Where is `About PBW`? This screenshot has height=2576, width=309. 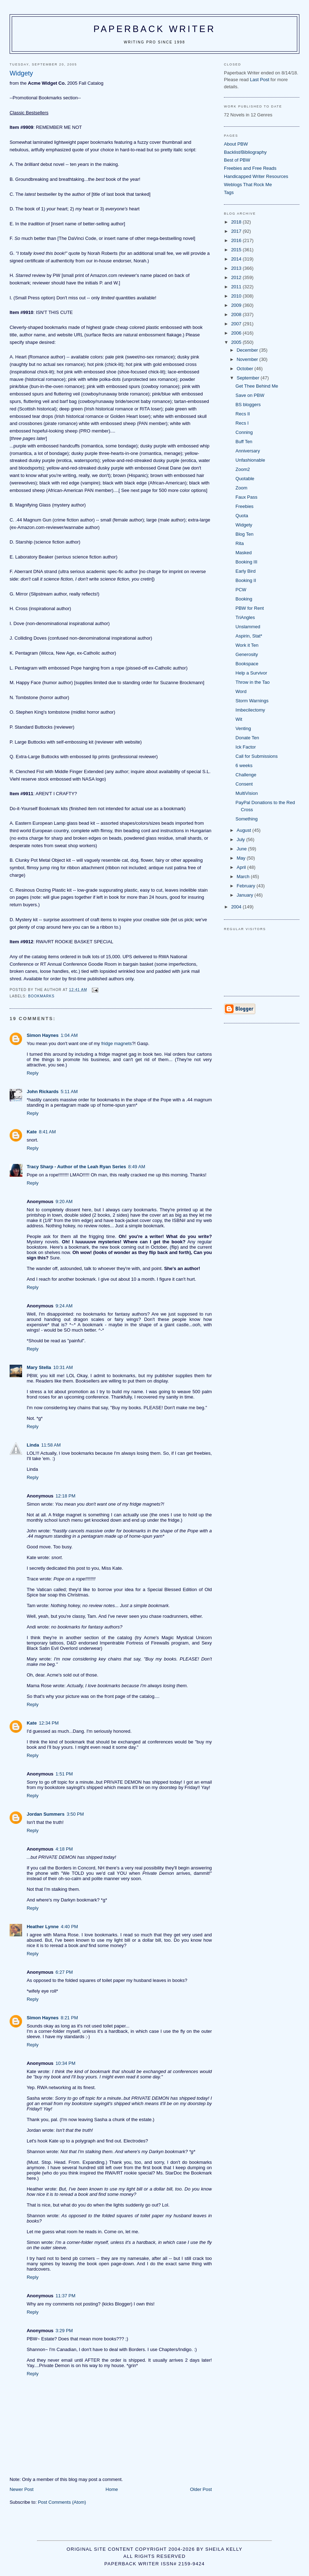
About PBW is located at coordinates (236, 144).